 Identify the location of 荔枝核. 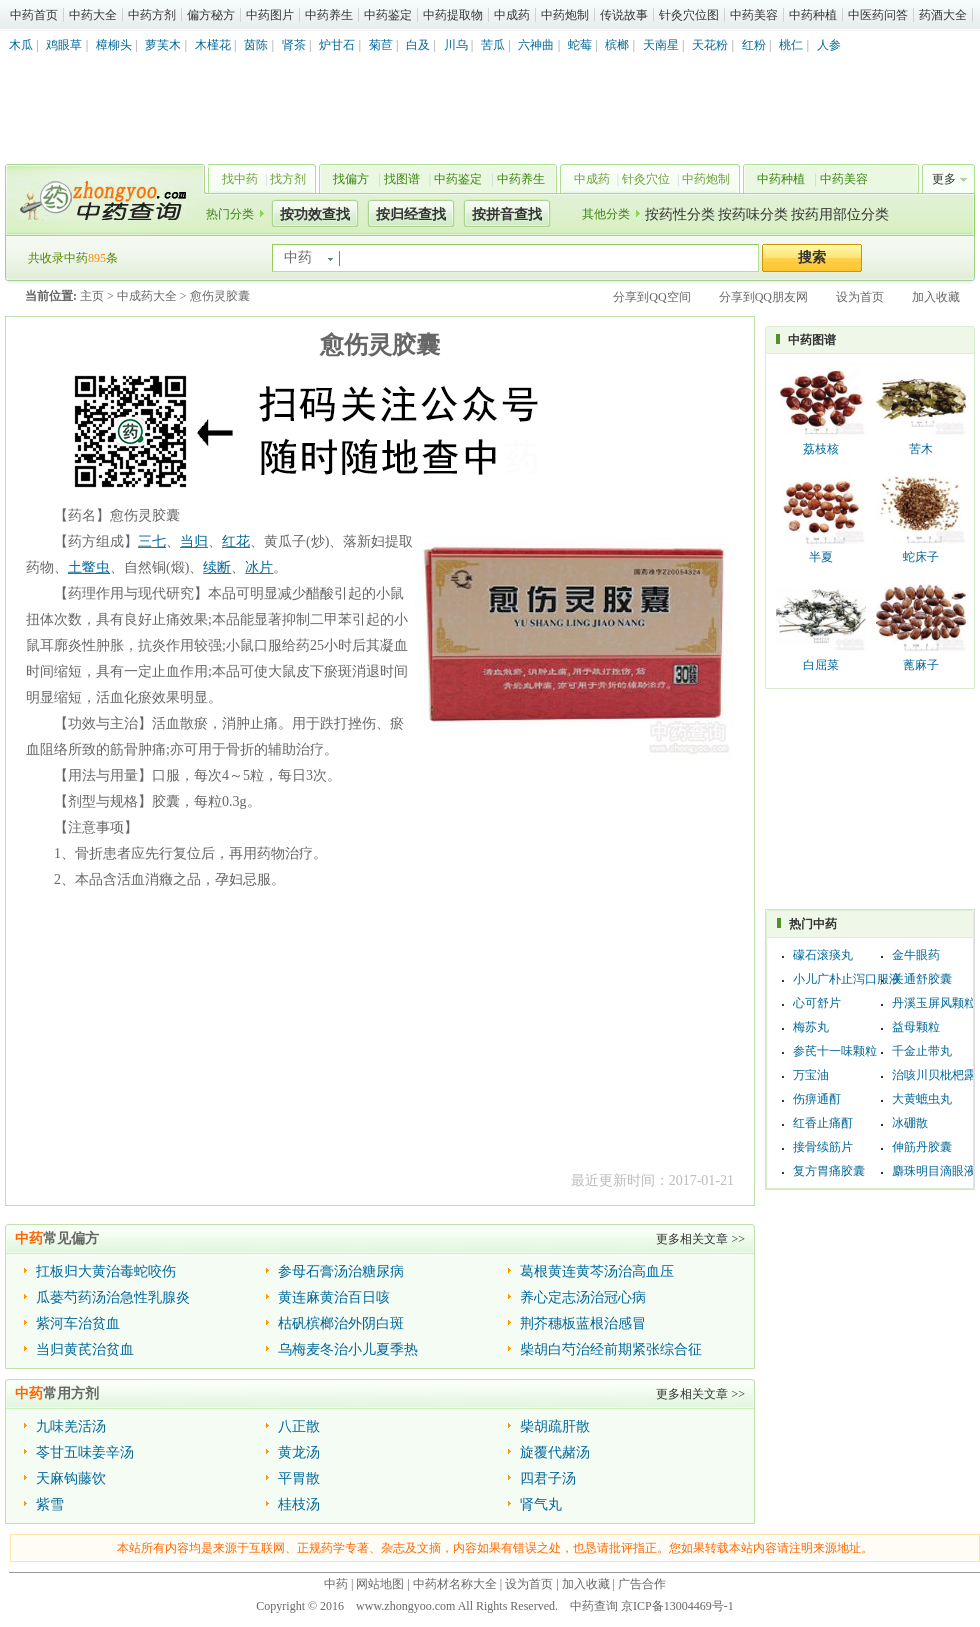
(821, 449).